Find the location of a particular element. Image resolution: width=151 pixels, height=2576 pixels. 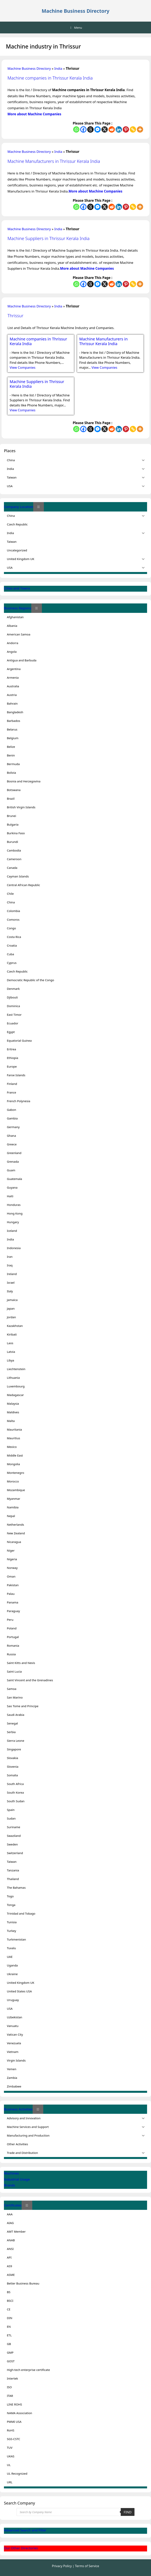

[Threads] is located at coordinates (90, 129).